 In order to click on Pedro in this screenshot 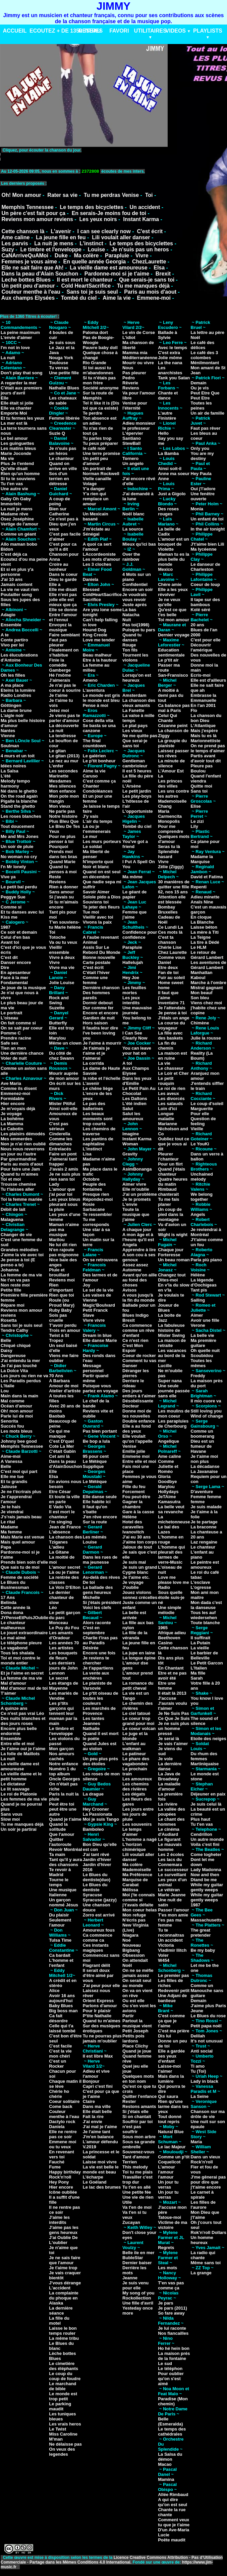, I will do `click(128, 377)`.